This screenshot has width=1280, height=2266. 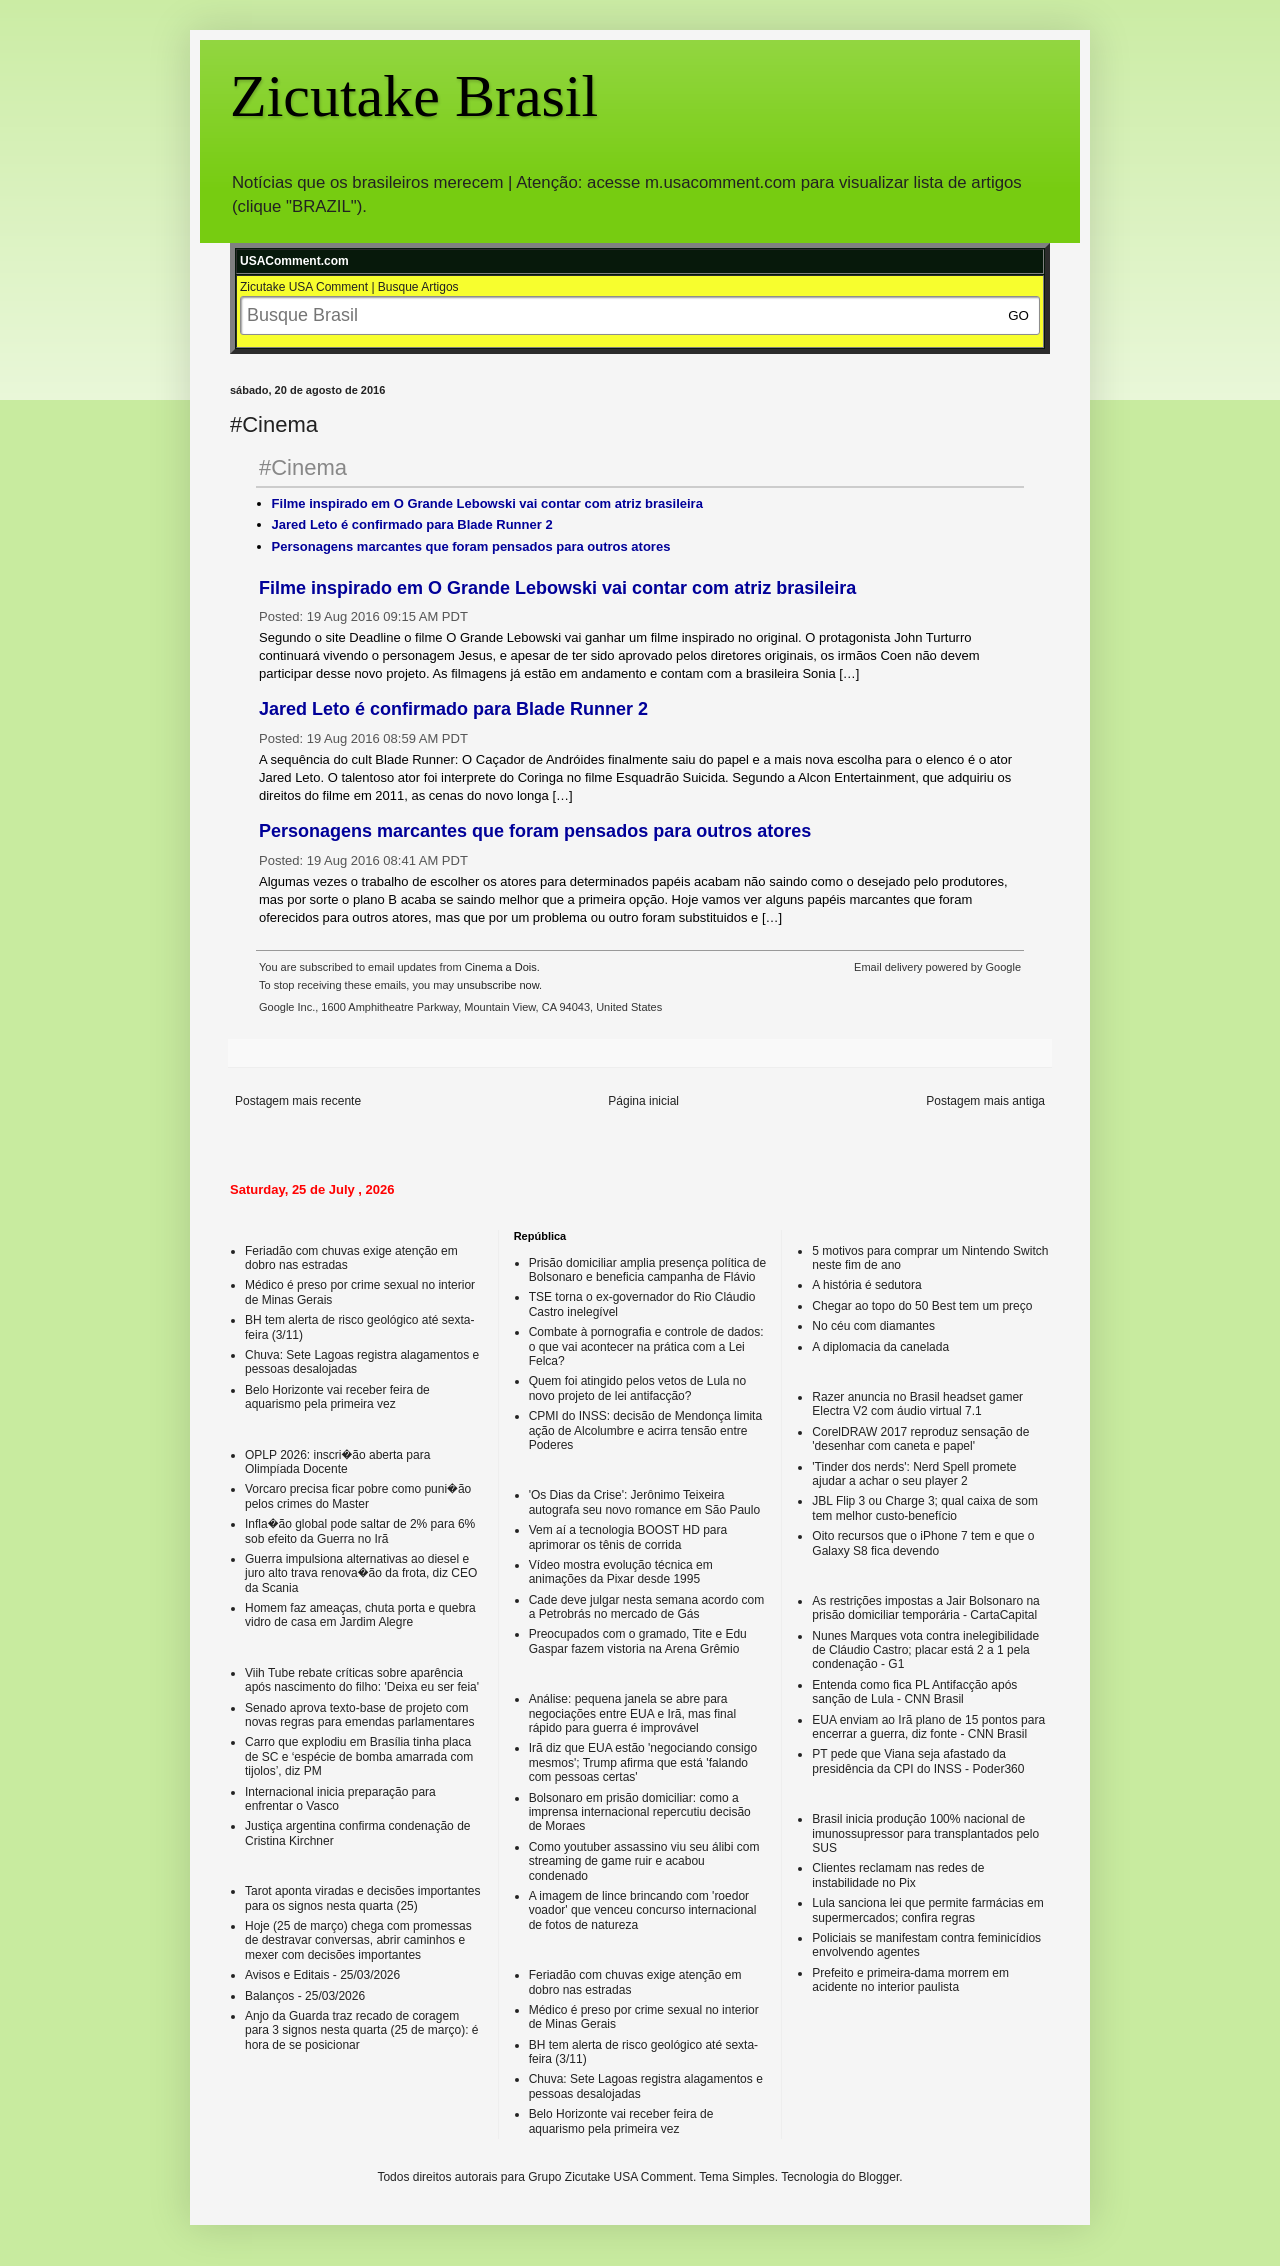 I want to click on Hoje (25 de março) chega com promessas de destravar conversas, abrir caminhos e mexer com decisões importantes, so click(x=358, y=1940).